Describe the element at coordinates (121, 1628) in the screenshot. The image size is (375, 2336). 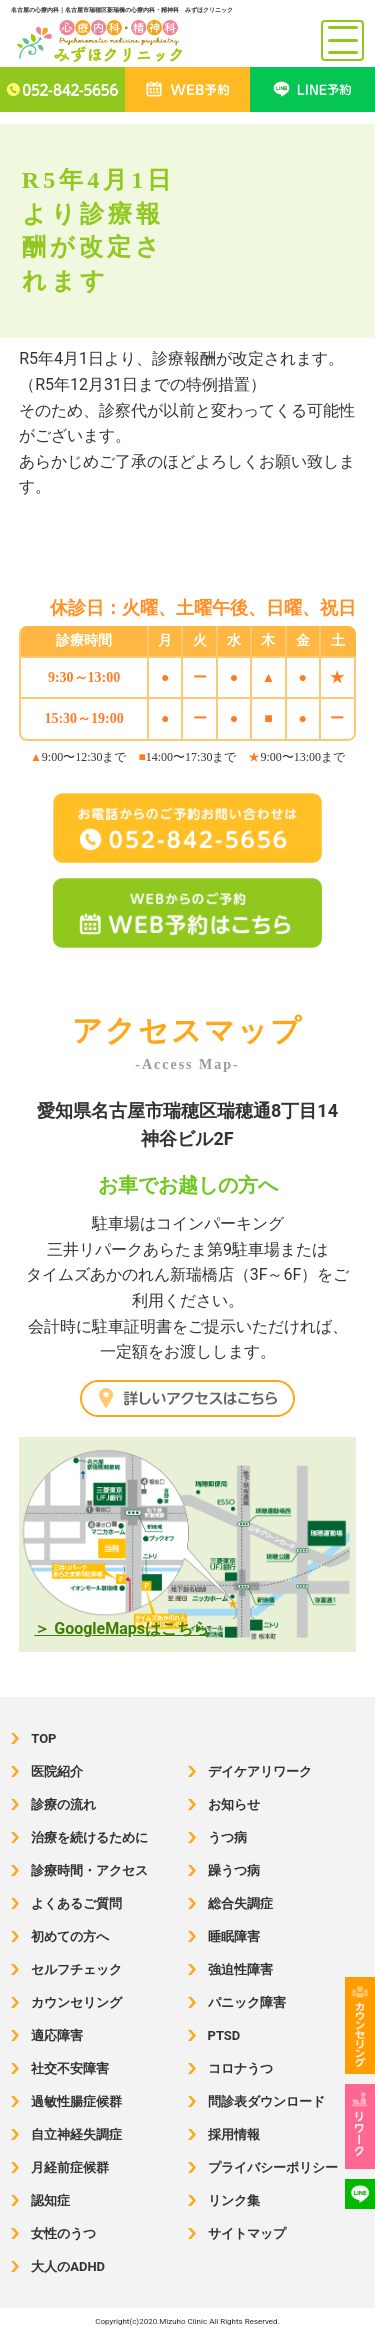
I see `＞ GoogleMapsはこちら` at that location.